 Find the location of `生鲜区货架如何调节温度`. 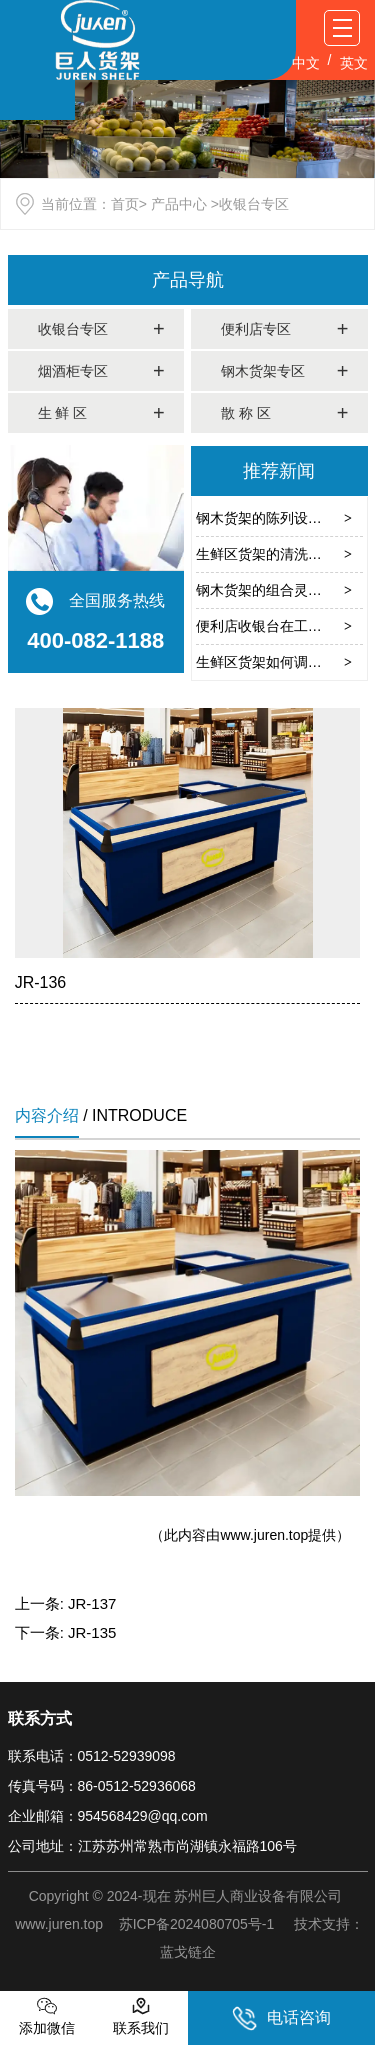

生鲜区货架如何调节温度 is located at coordinates (273, 662).